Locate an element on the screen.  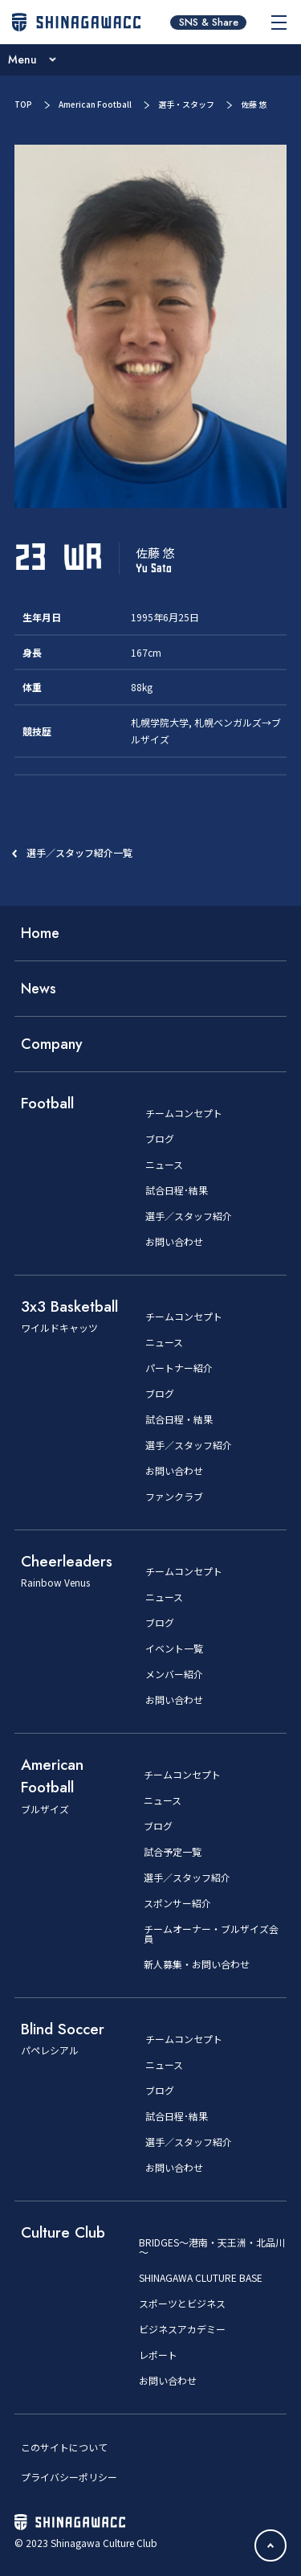
チームオーナー・ブルザイズ会員 is located at coordinates (211, 1933).